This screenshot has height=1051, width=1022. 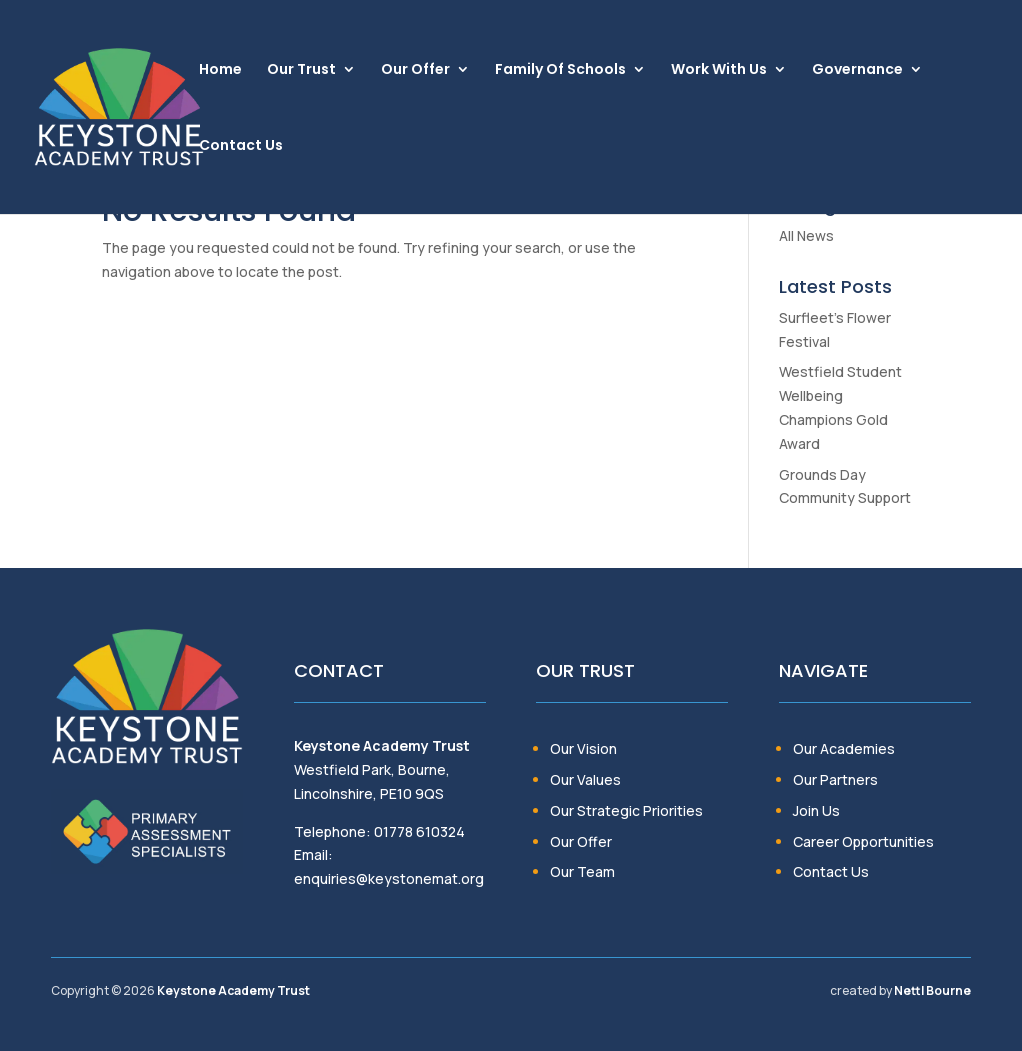 I want to click on Our Academies, so click(x=844, y=748).